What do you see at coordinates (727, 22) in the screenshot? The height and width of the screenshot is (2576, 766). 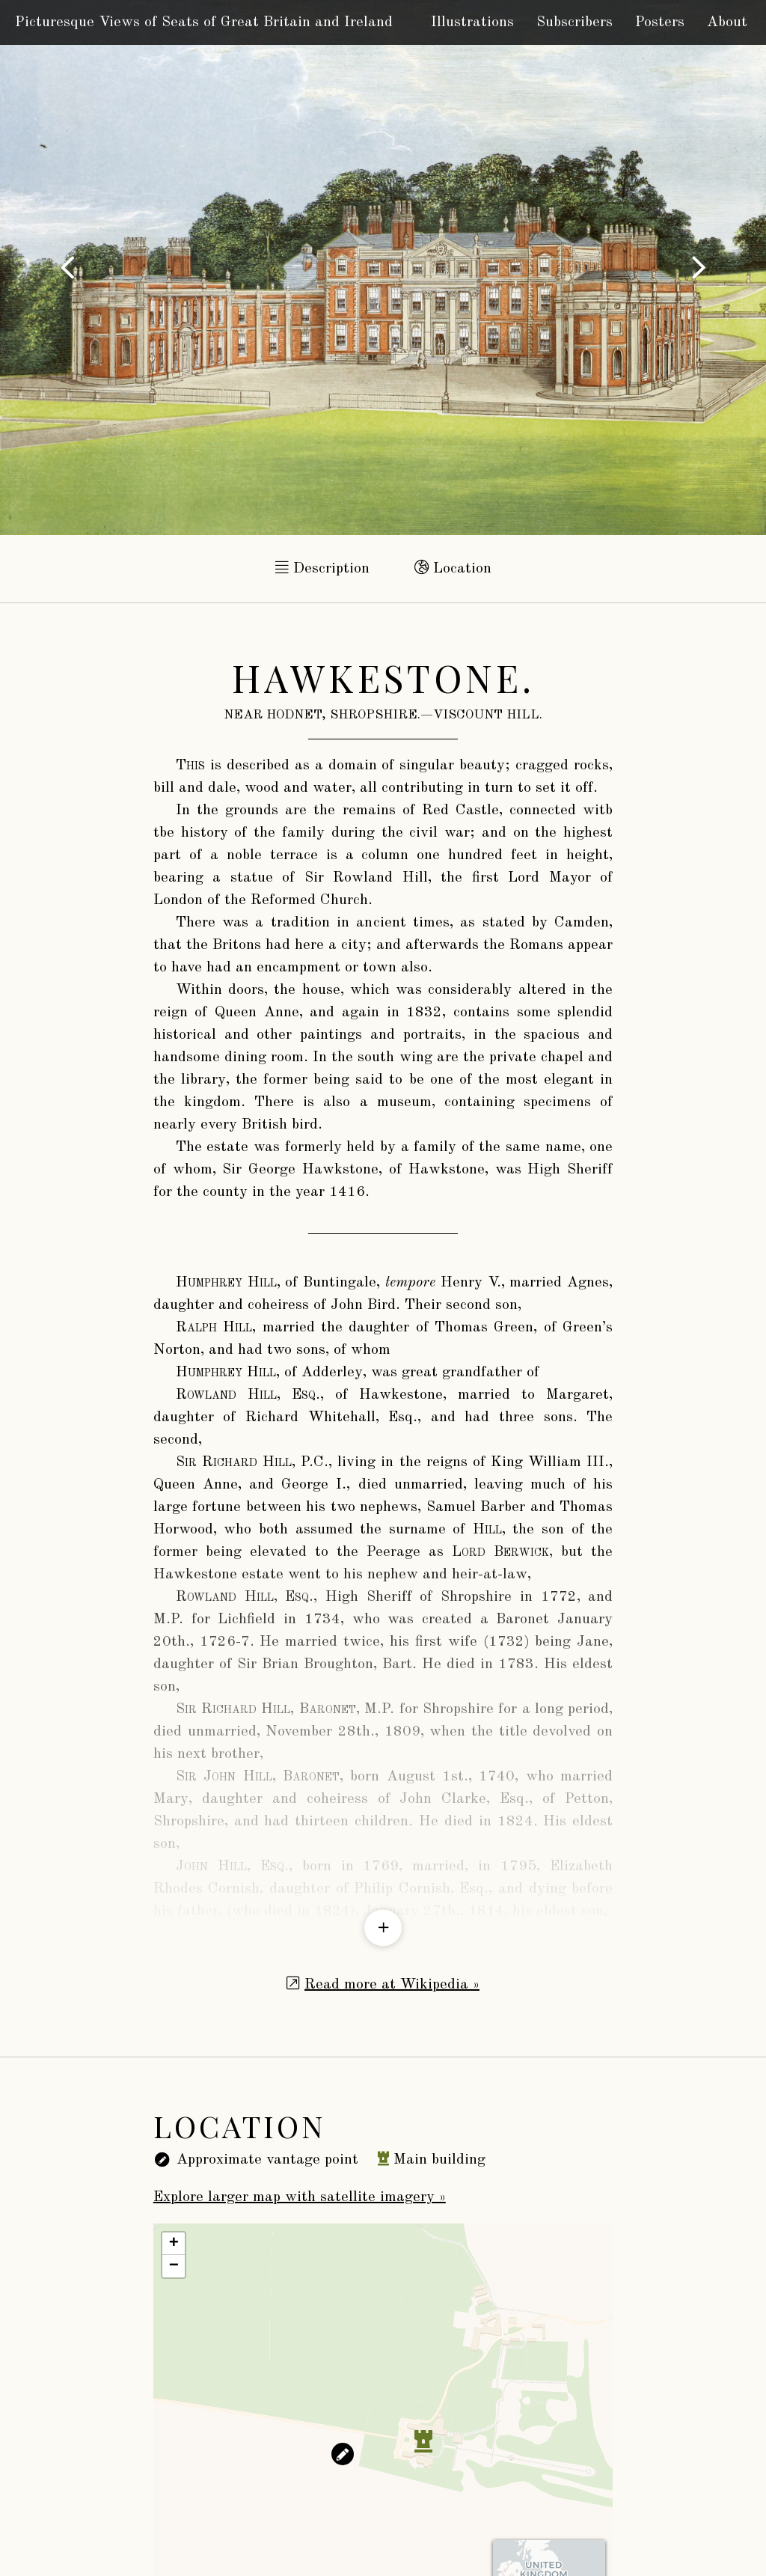 I see `About` at bounding box center [727, 22].